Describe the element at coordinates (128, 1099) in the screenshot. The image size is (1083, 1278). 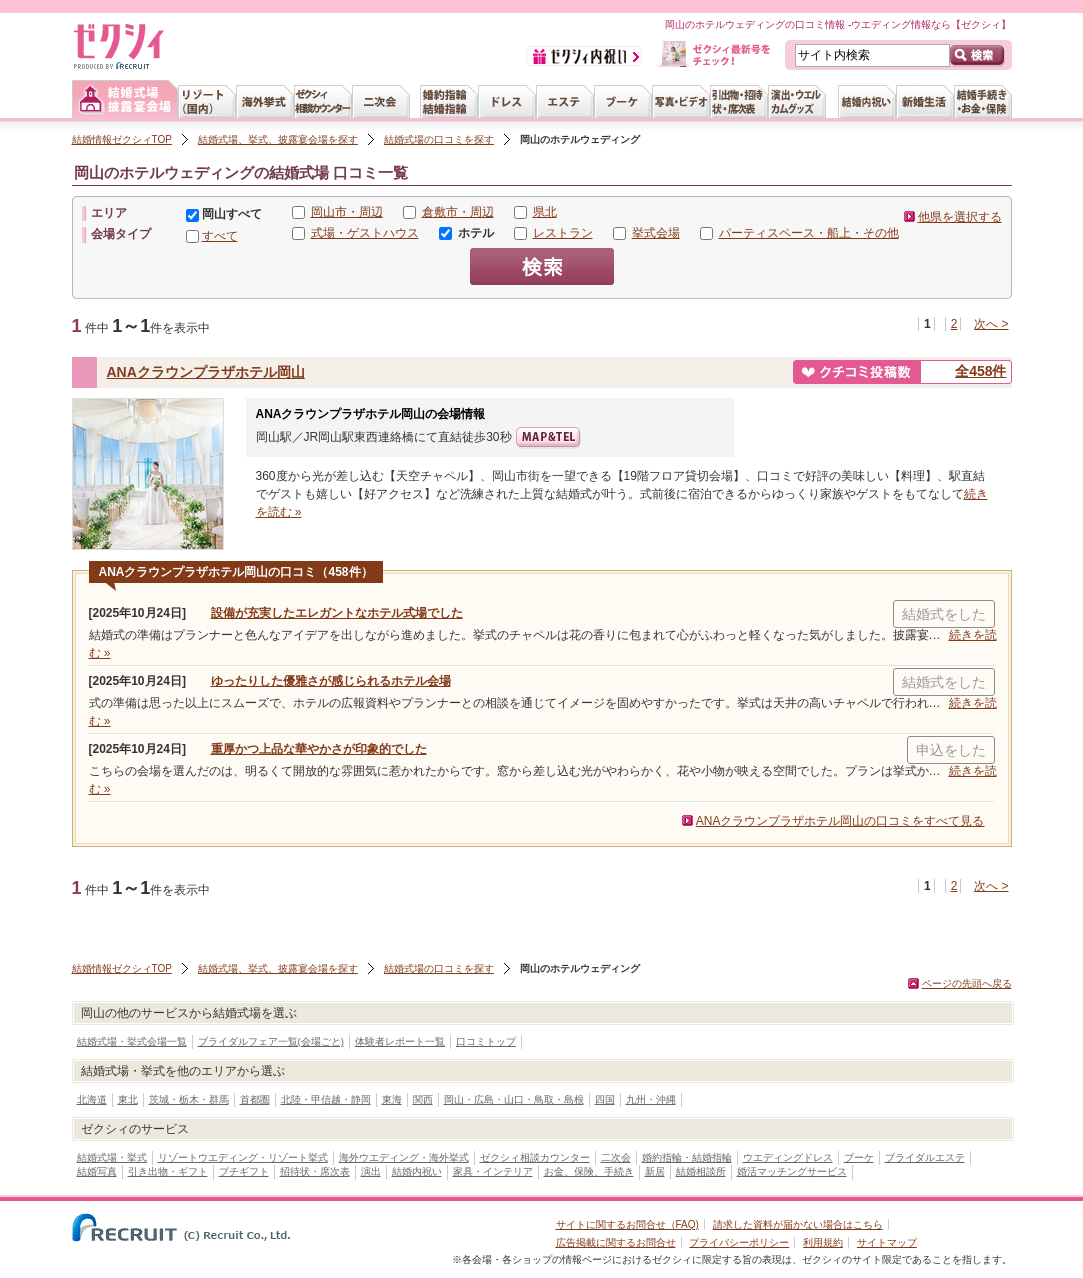
I see `東北` at that location.